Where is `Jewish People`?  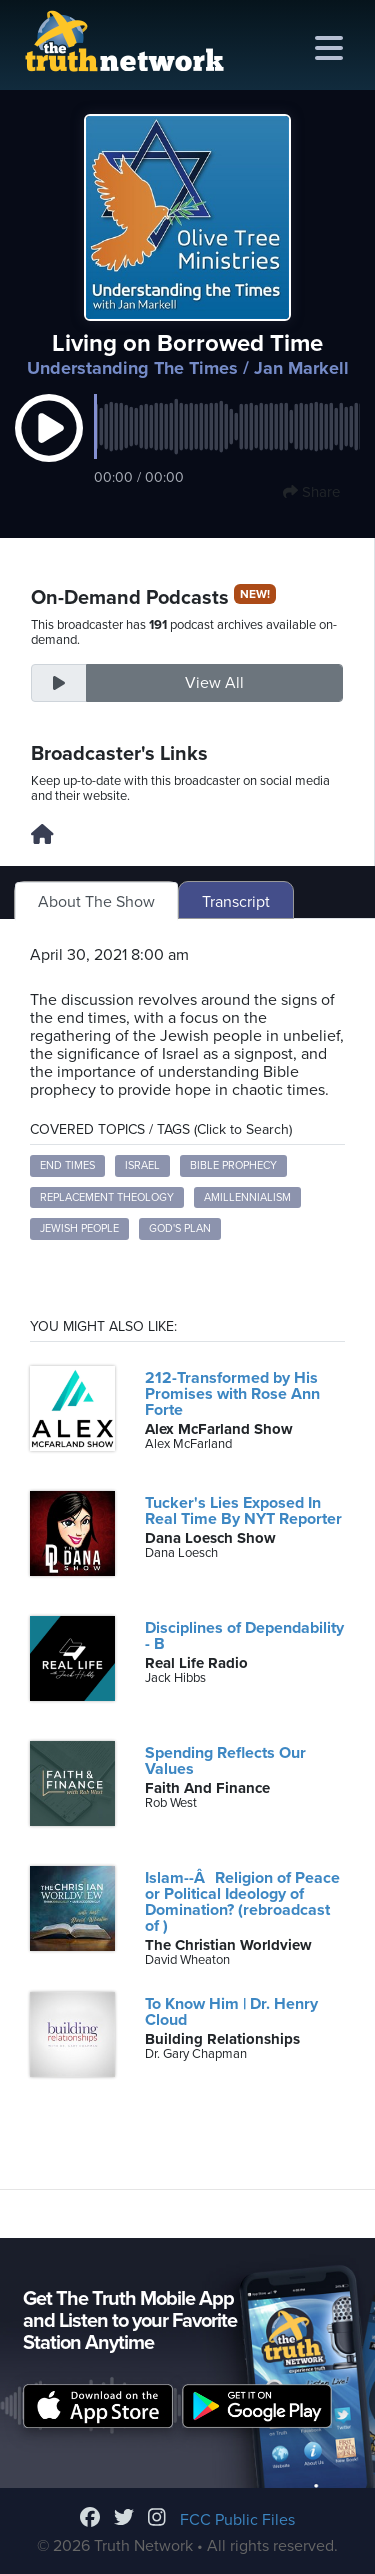
Jewish People is located at coordinates (79, 1228).